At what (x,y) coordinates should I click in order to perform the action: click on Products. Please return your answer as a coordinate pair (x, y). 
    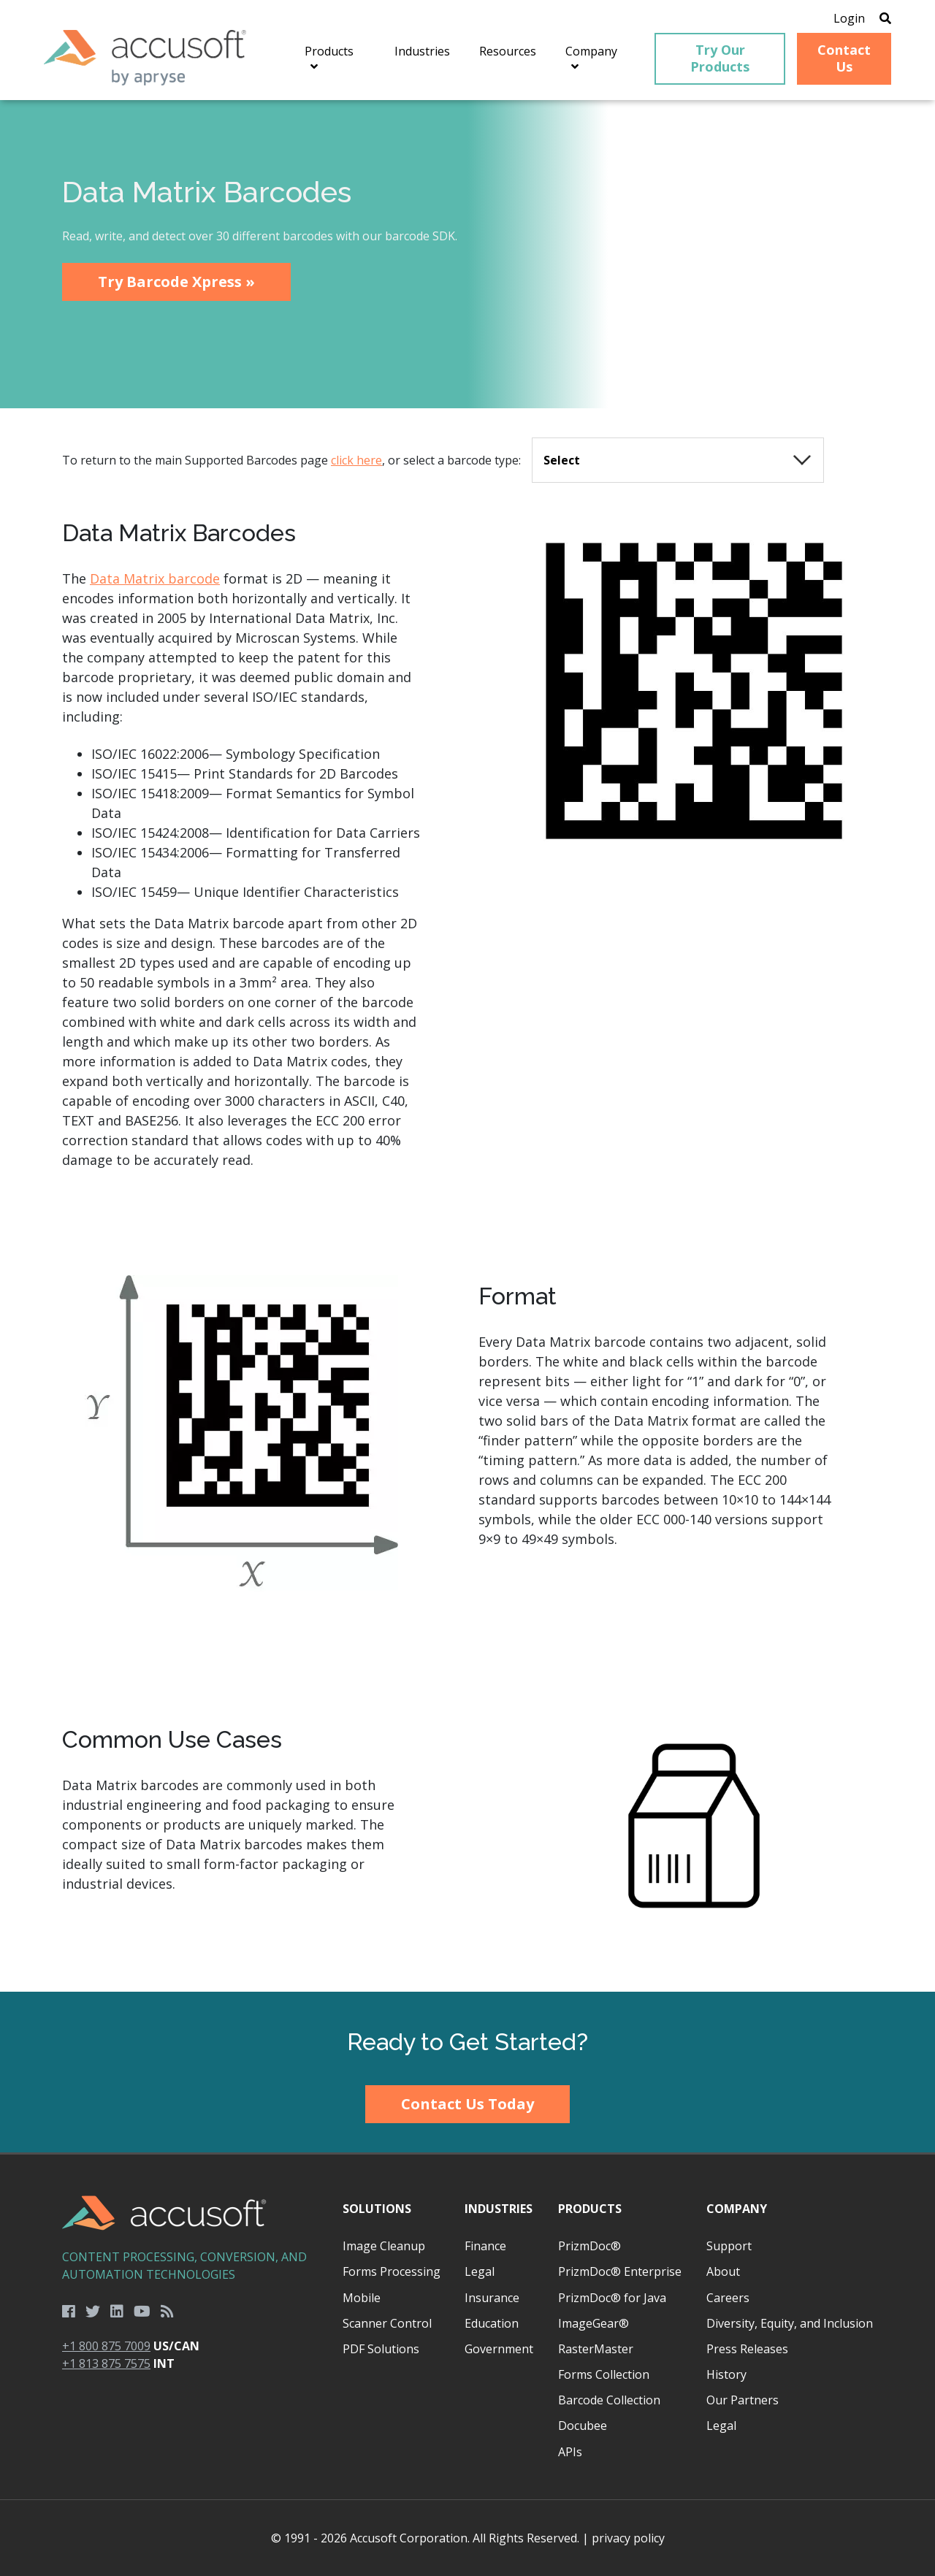
    Looking at the image, I should click on (590, 2209).